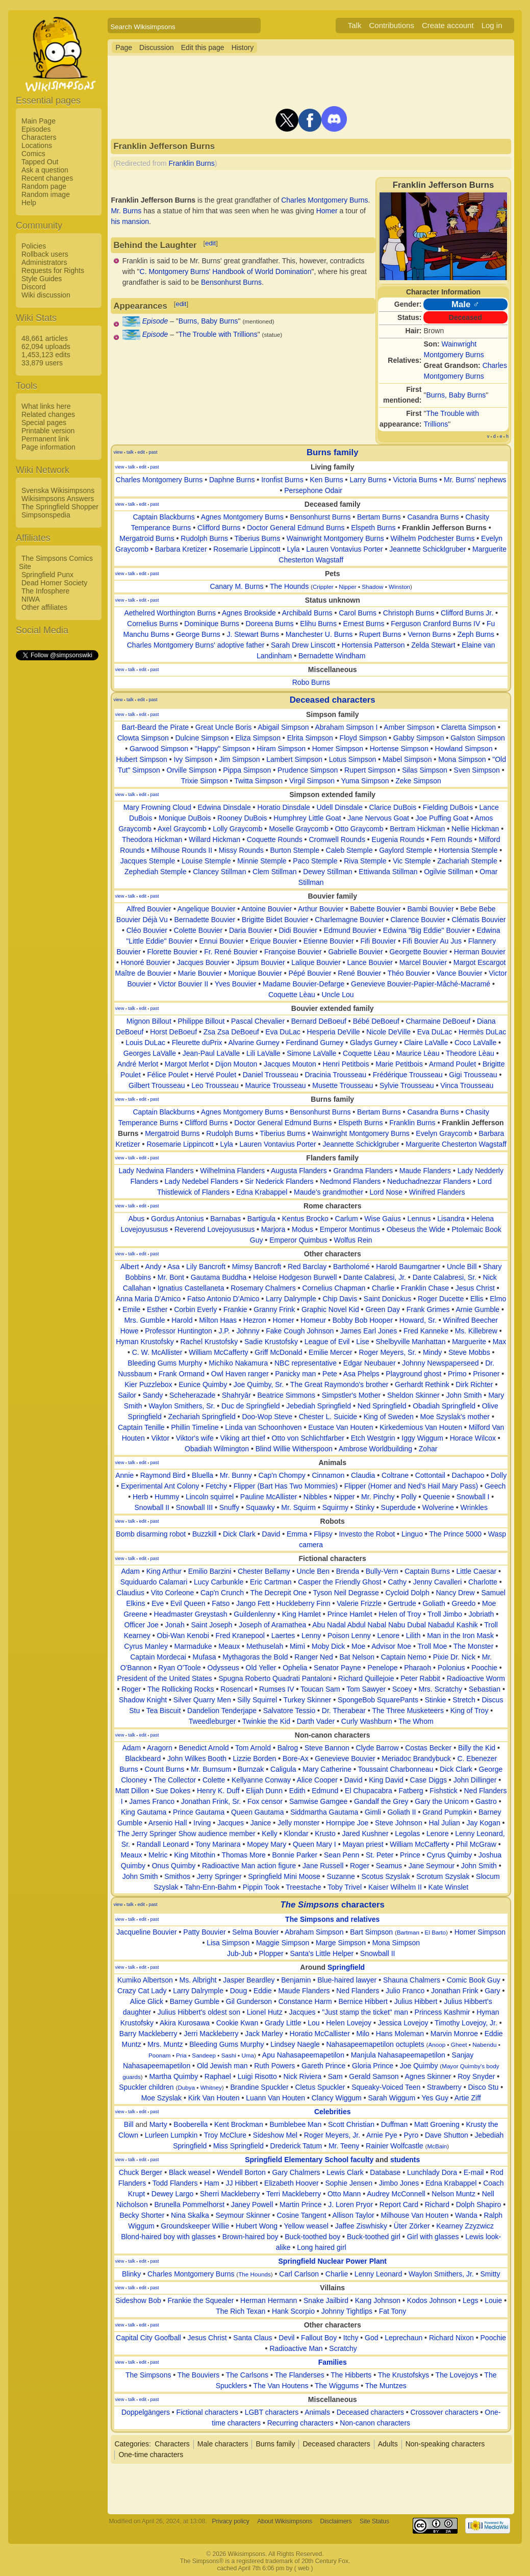  Describe the element at coordinates (273, 941) in the screenshot. I see `Erique Bouvier` at that location.